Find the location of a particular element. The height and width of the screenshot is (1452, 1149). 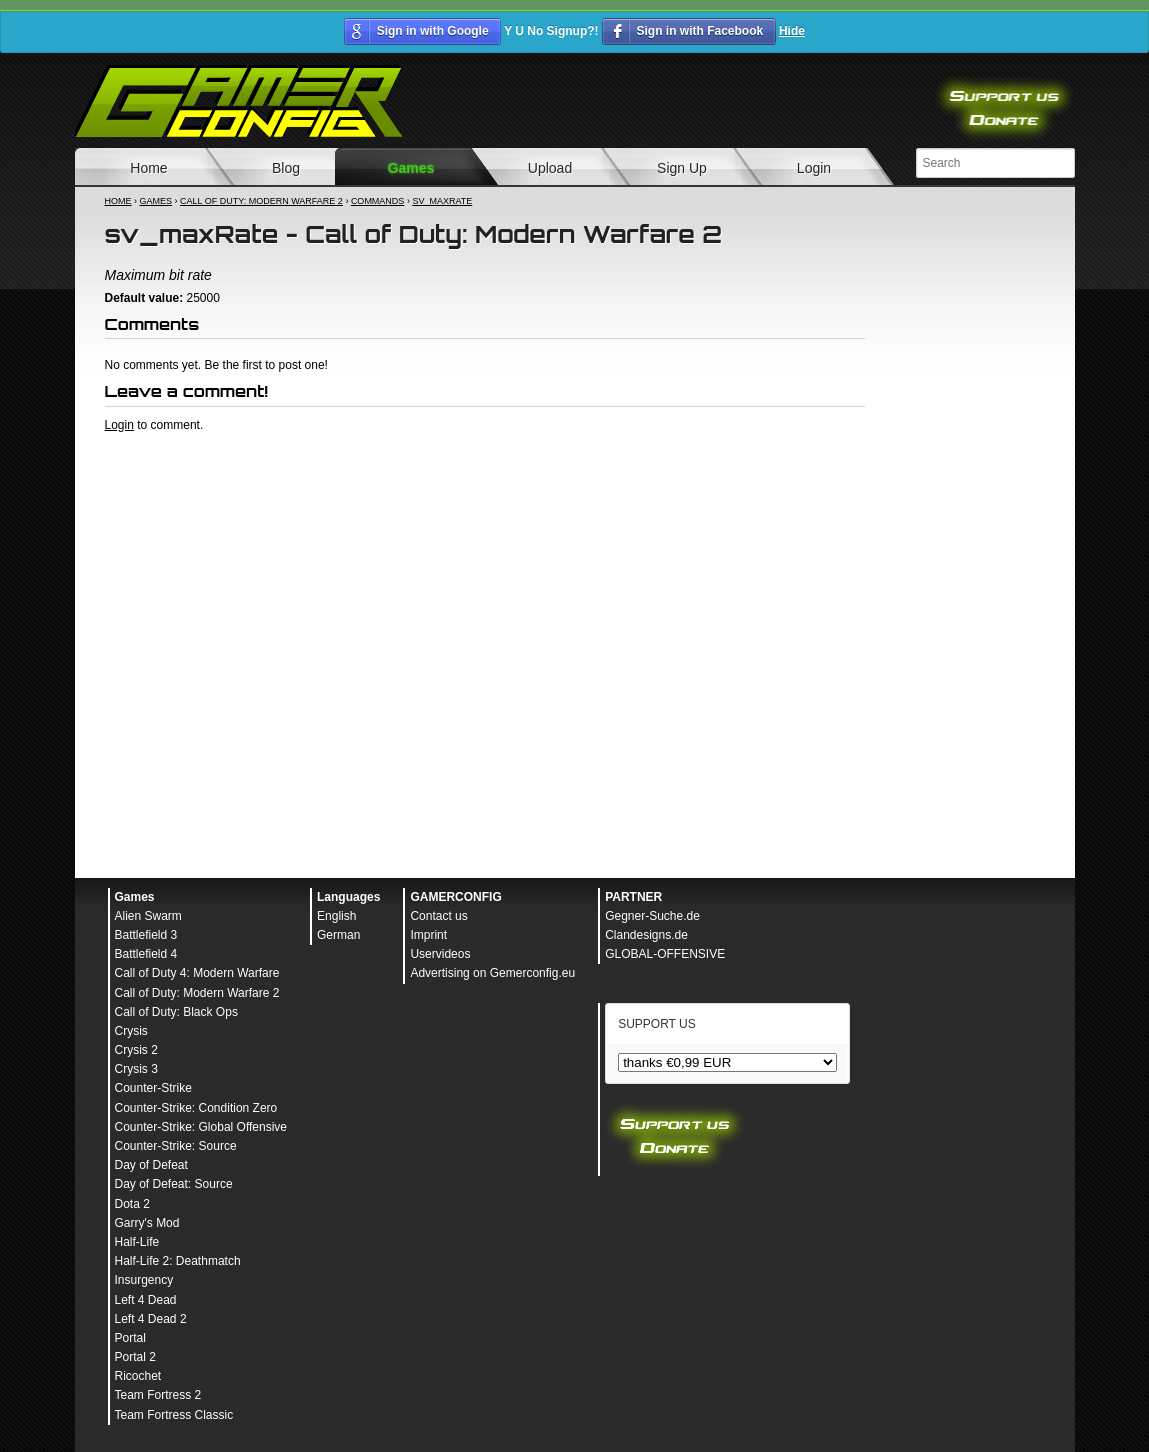

Sign in with Facebook is located at coordinates (699, 31).